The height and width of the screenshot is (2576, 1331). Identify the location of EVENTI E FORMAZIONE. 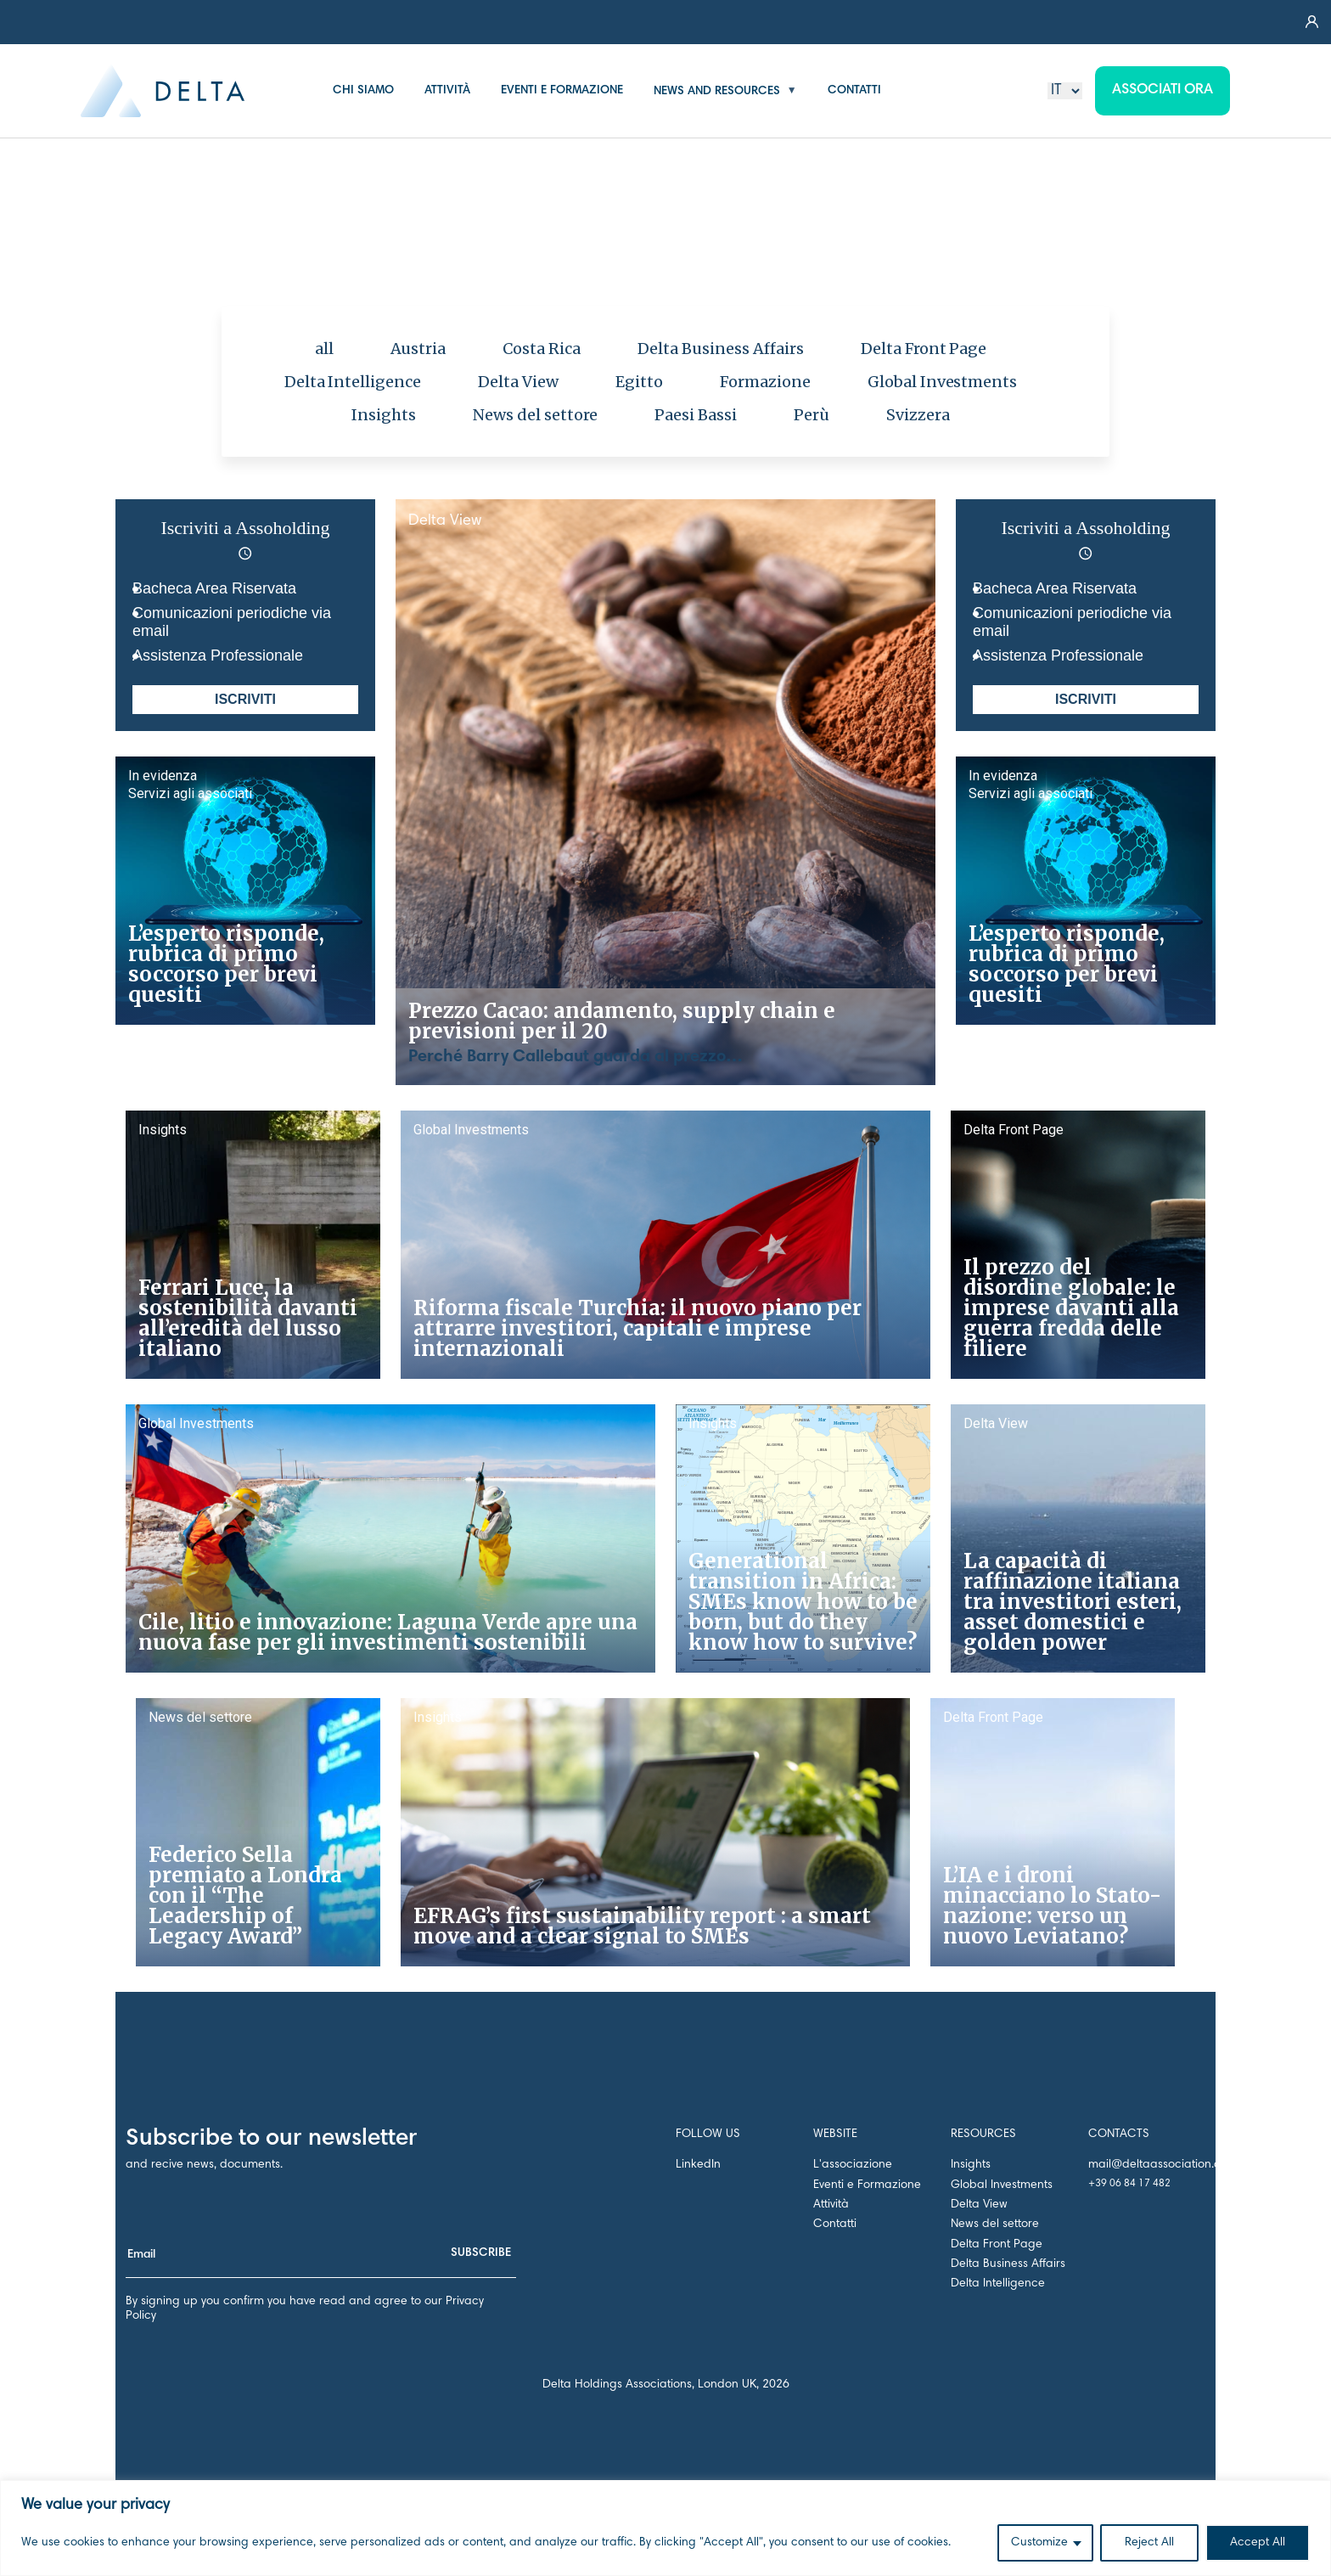
(562, 91).